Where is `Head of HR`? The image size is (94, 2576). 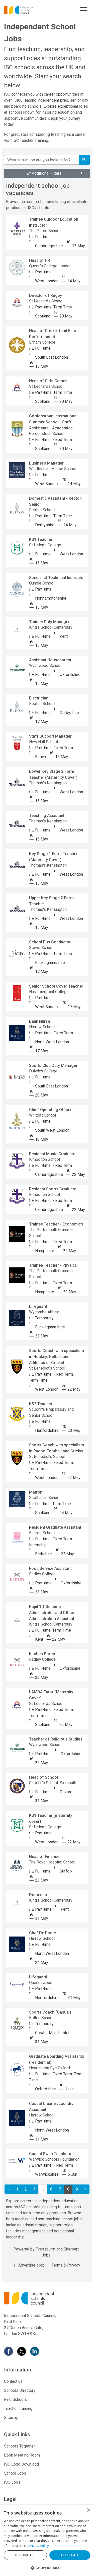
Head of HR is located at coordinates (39, 260).